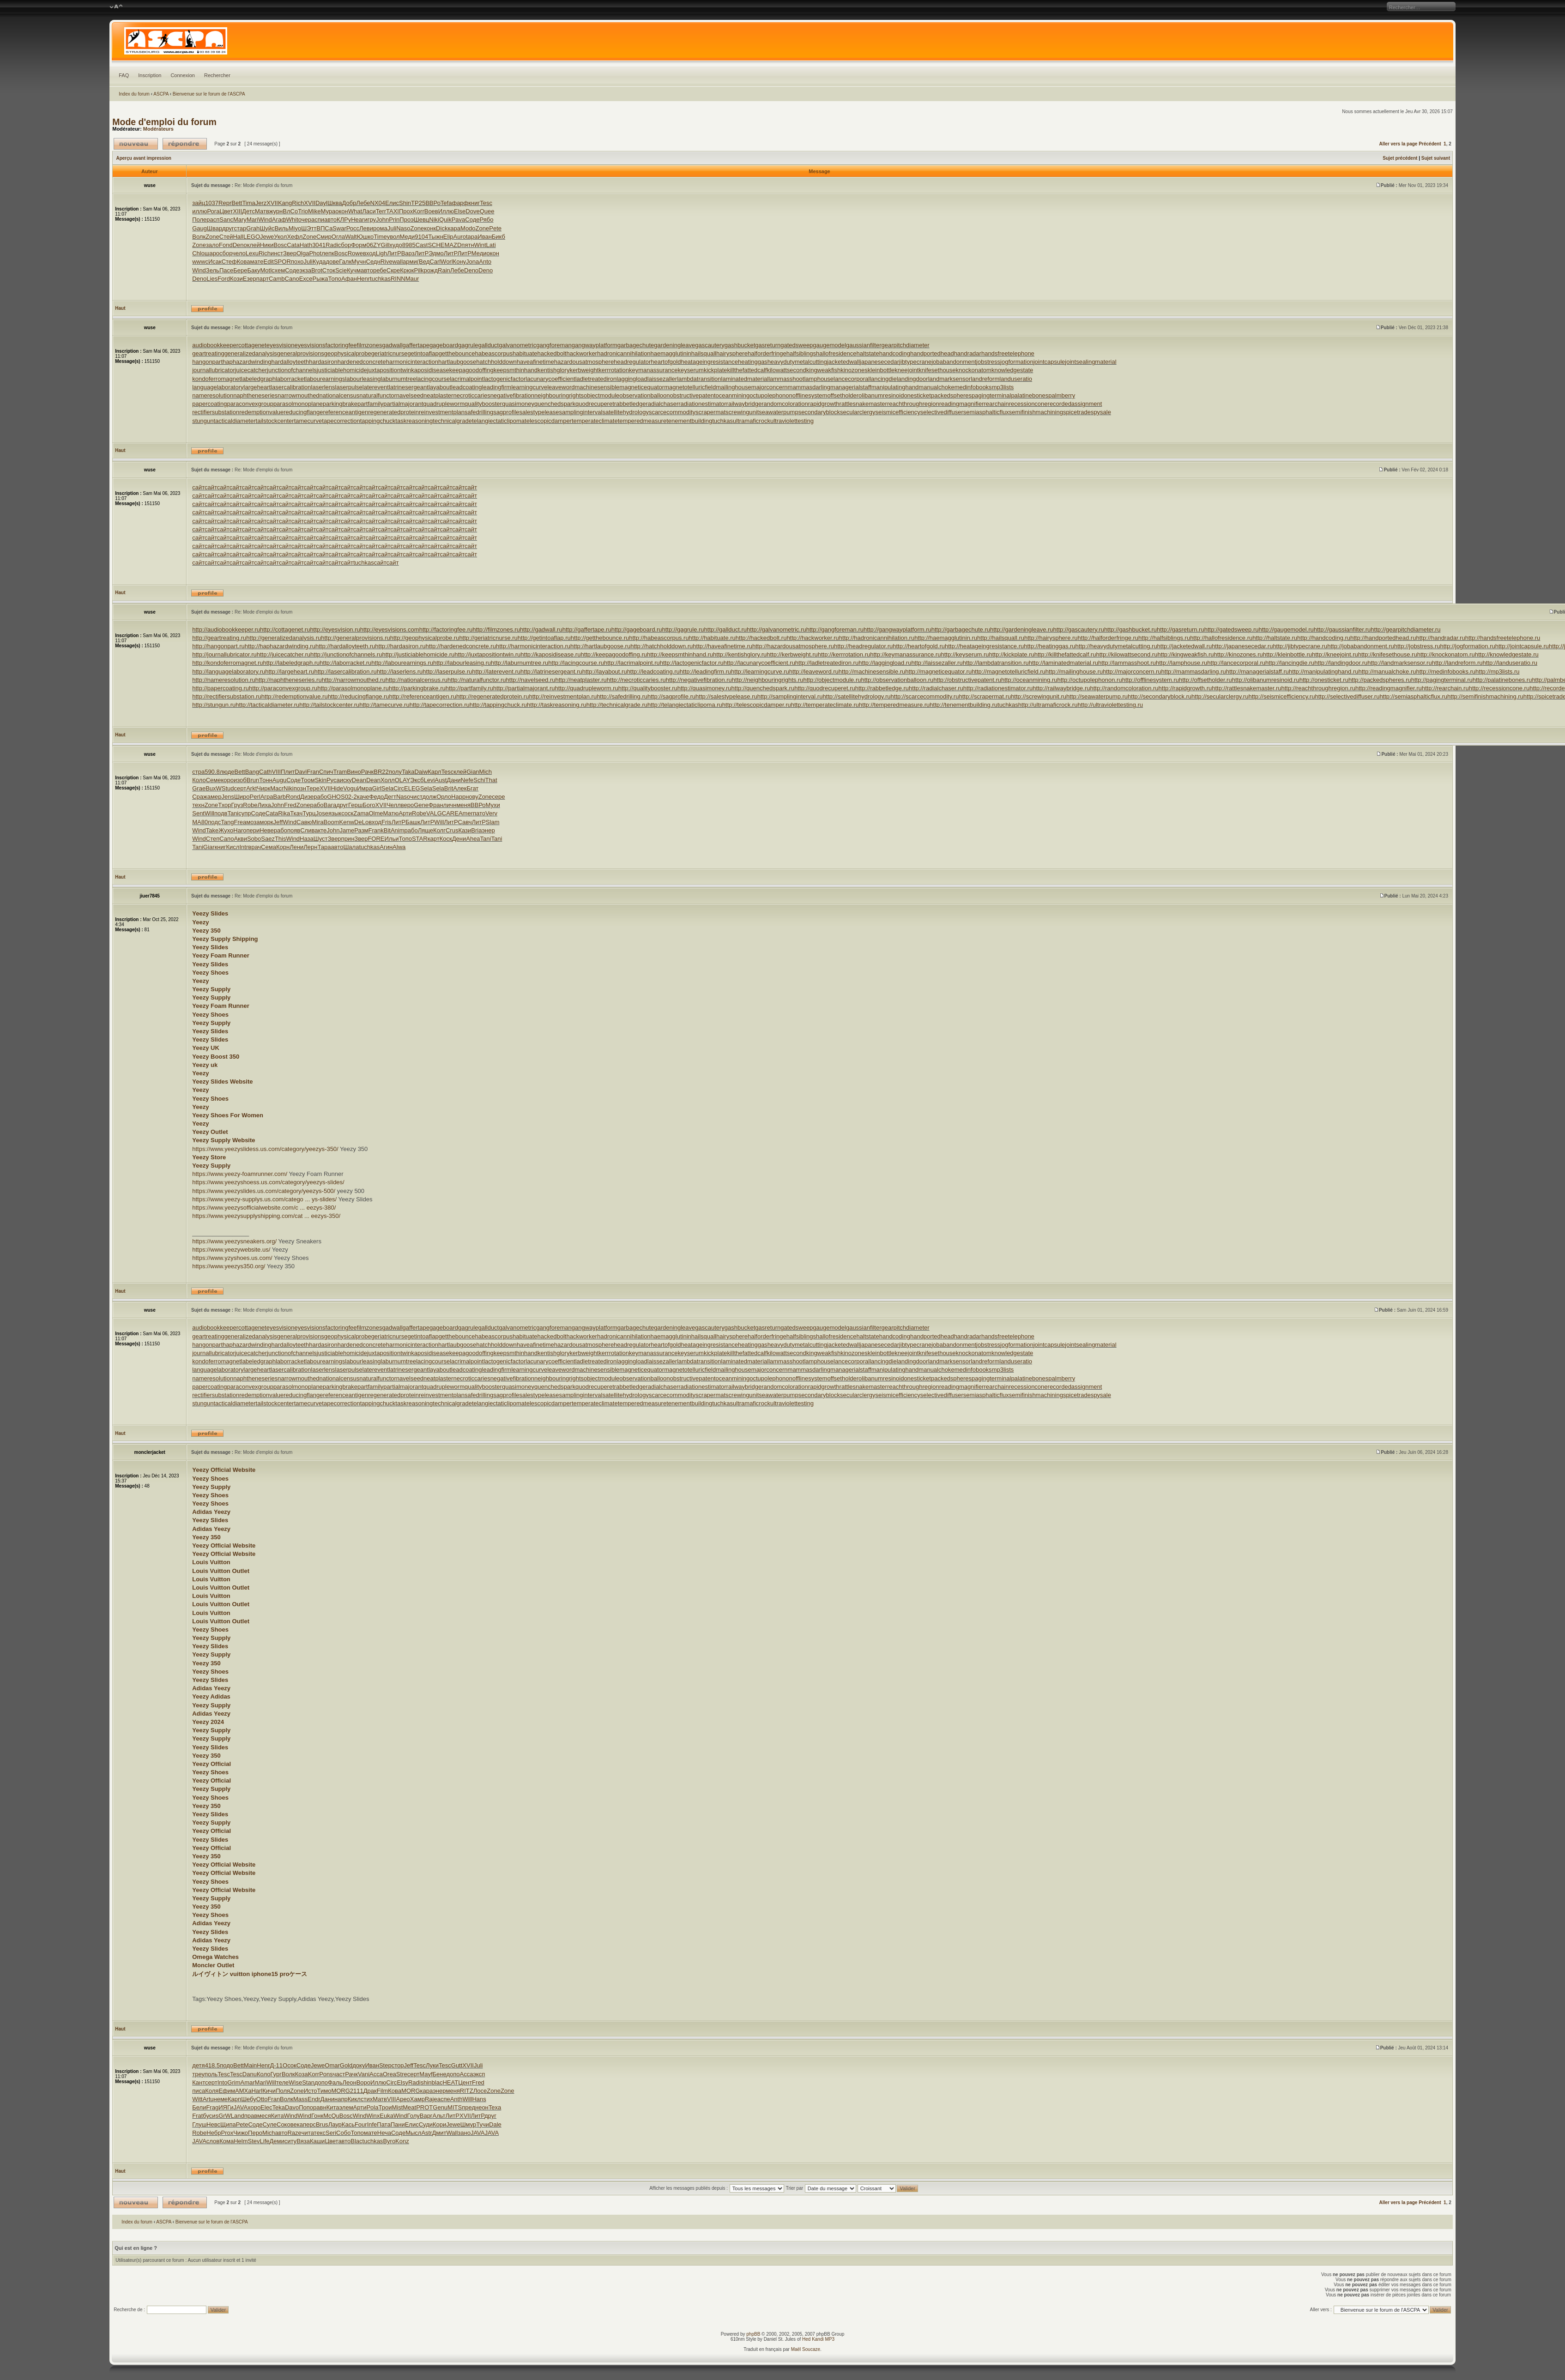 This screenshot has height=2380, width=1565. What do you see at coordinates (554, 403) in the screenshot?
I see `quenchedspark` at bounding box center [554, 403].